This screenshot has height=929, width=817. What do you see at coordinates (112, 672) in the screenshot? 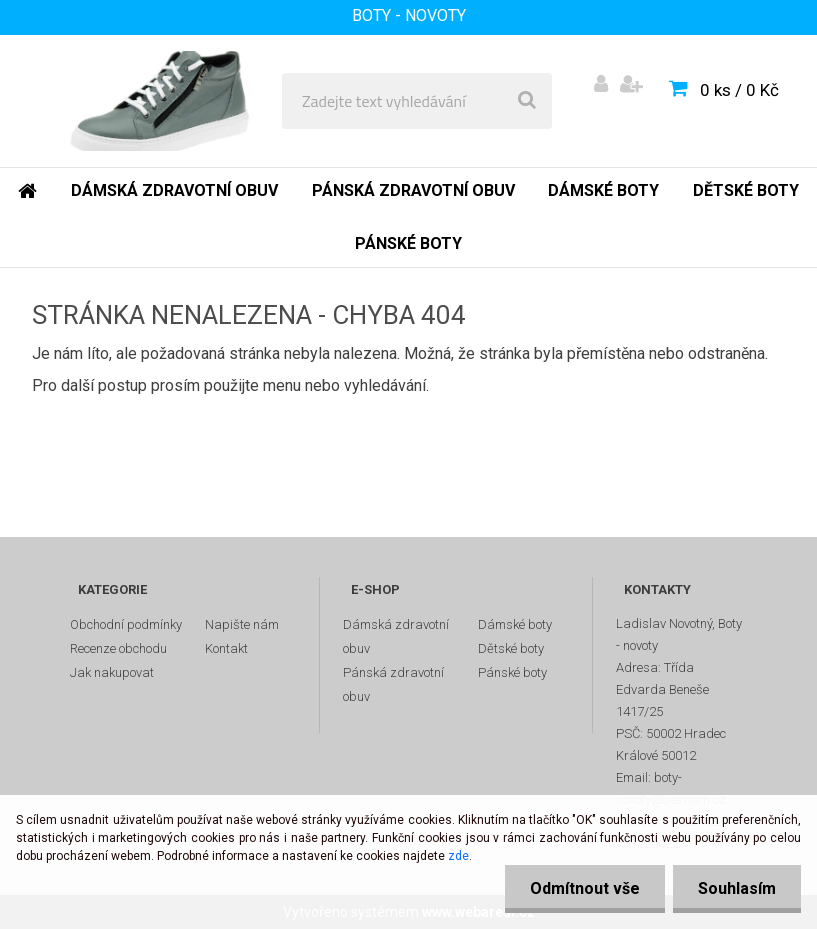
I see `Jak nakupovat` at bounding box center [112, 672].